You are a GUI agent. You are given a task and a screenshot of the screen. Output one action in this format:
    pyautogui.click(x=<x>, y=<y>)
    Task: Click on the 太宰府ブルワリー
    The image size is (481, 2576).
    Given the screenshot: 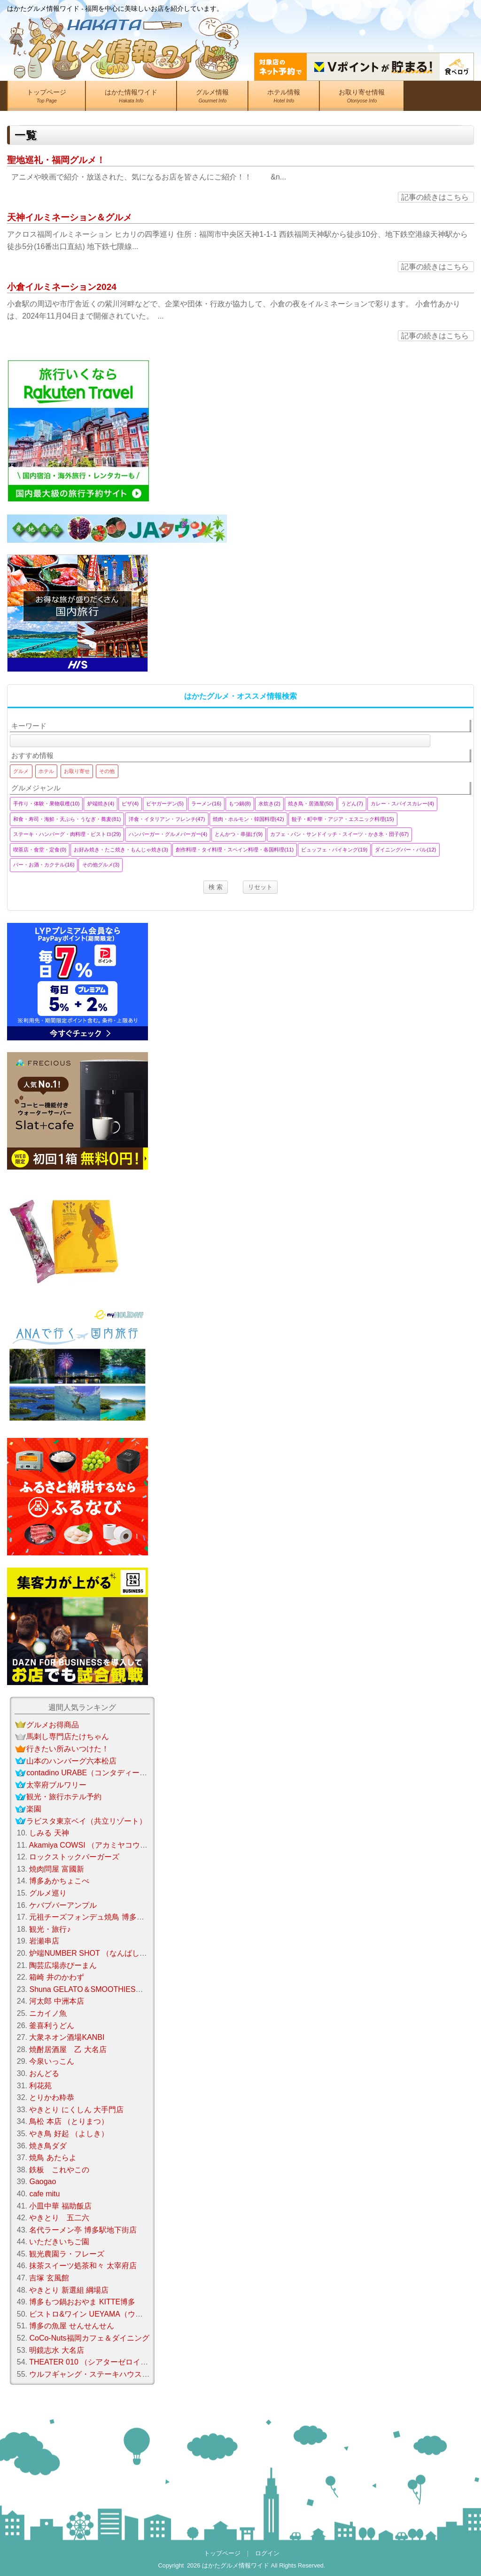 What is the action you would take?
    pyautogui.click(x=56, y=1785)
    